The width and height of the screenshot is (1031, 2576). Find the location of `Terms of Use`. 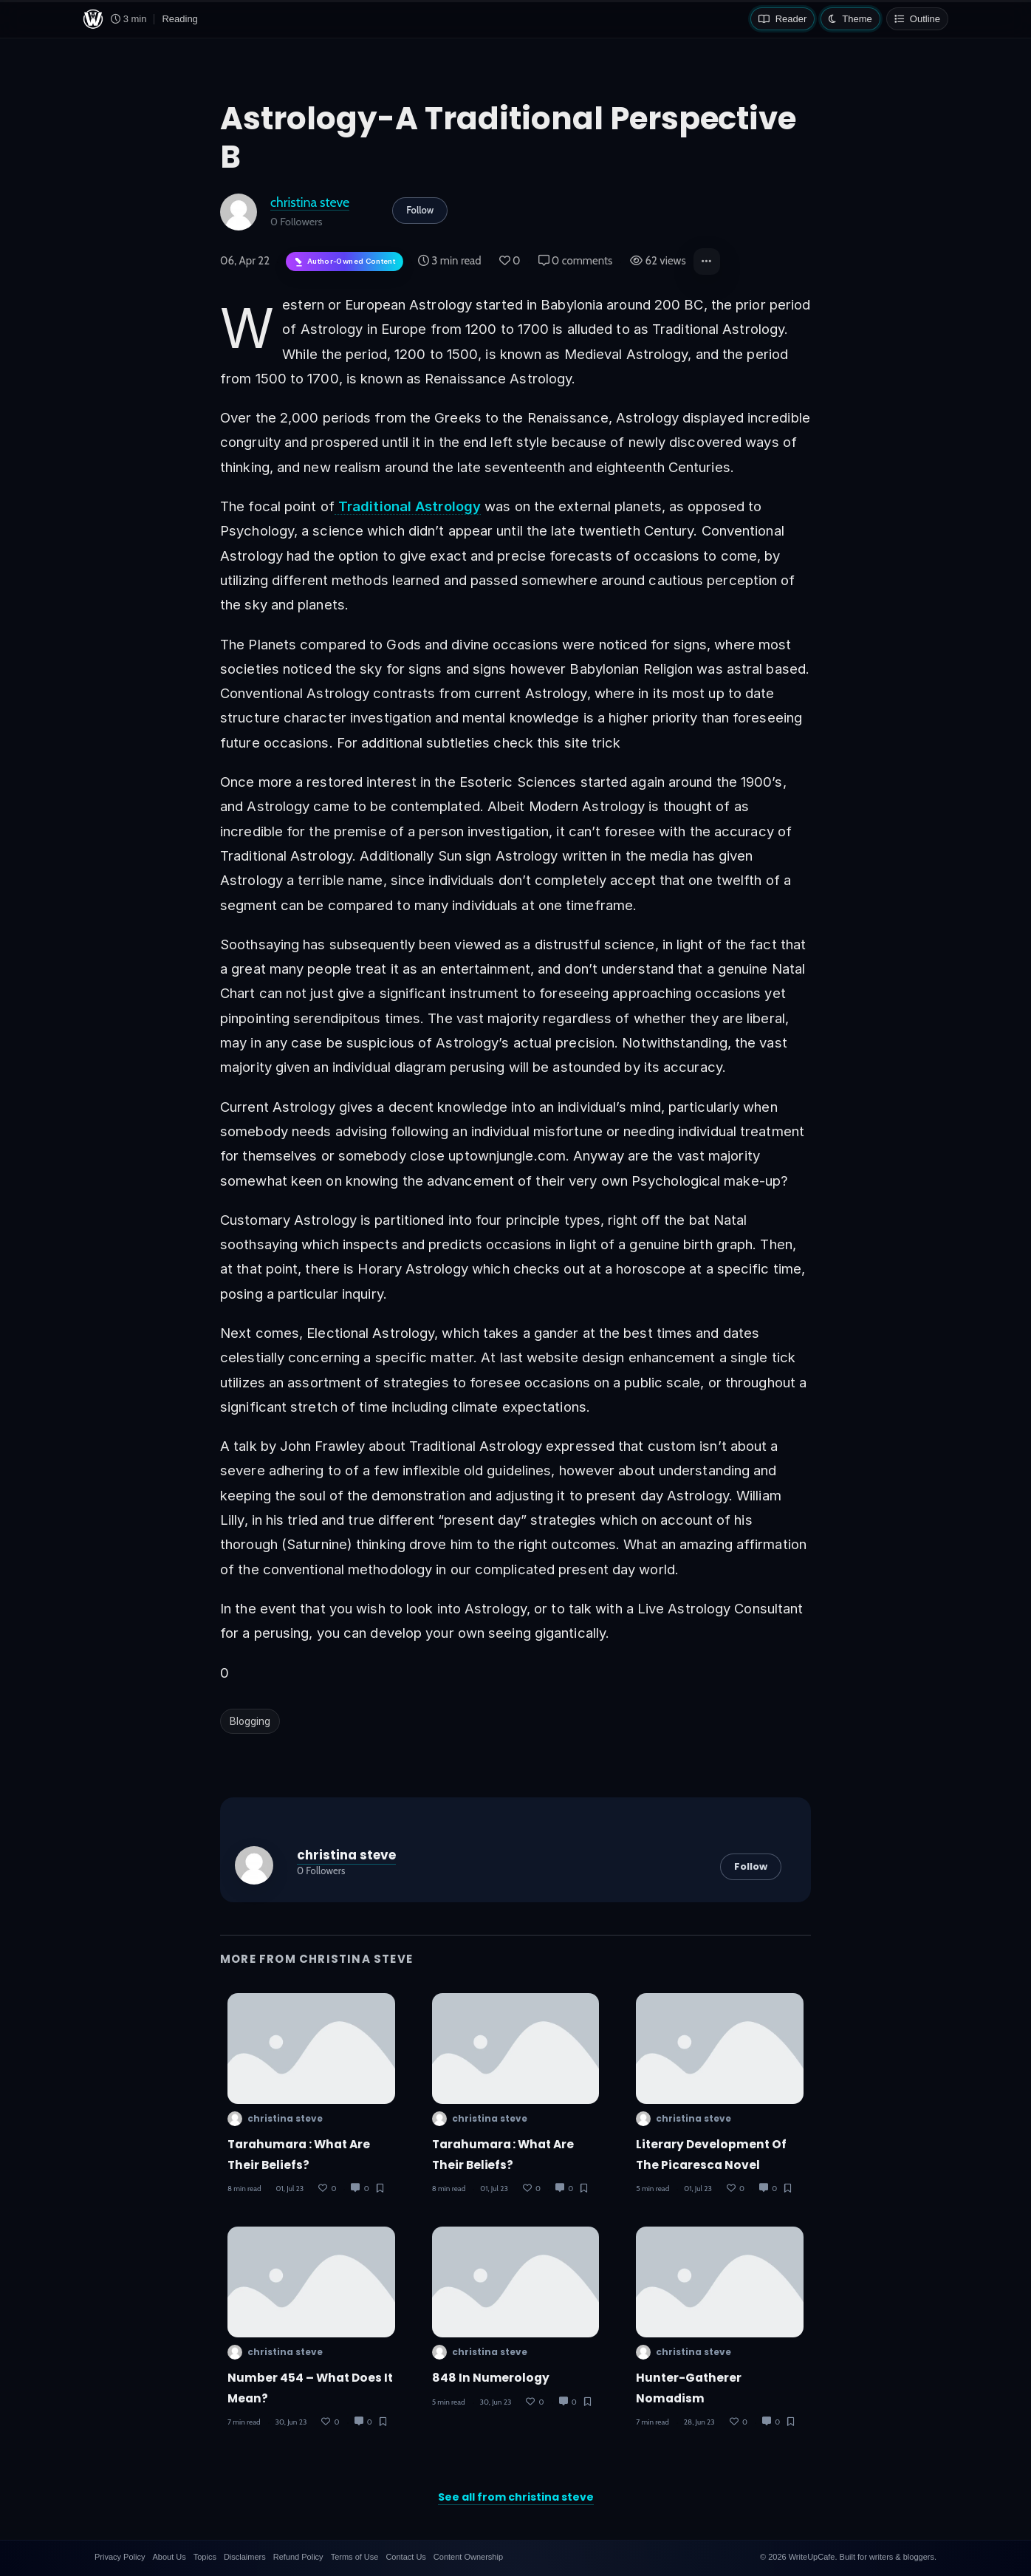

Terms of Use is located at coordinates (355, 2556).